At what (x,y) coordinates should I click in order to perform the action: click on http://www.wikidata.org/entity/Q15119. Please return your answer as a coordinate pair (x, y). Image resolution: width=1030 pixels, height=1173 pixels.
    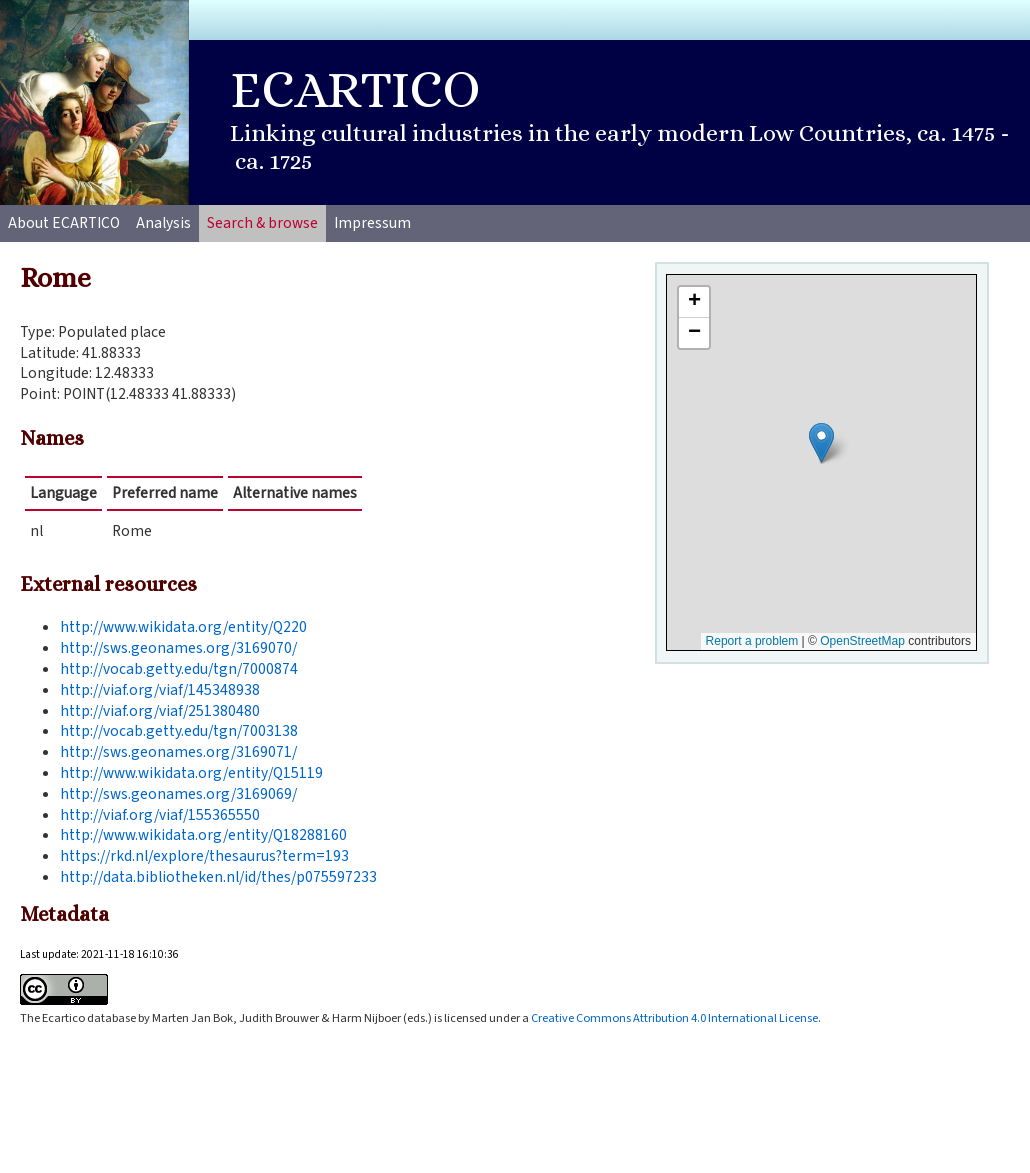
    Looking at the image, I should click on (191, 773).